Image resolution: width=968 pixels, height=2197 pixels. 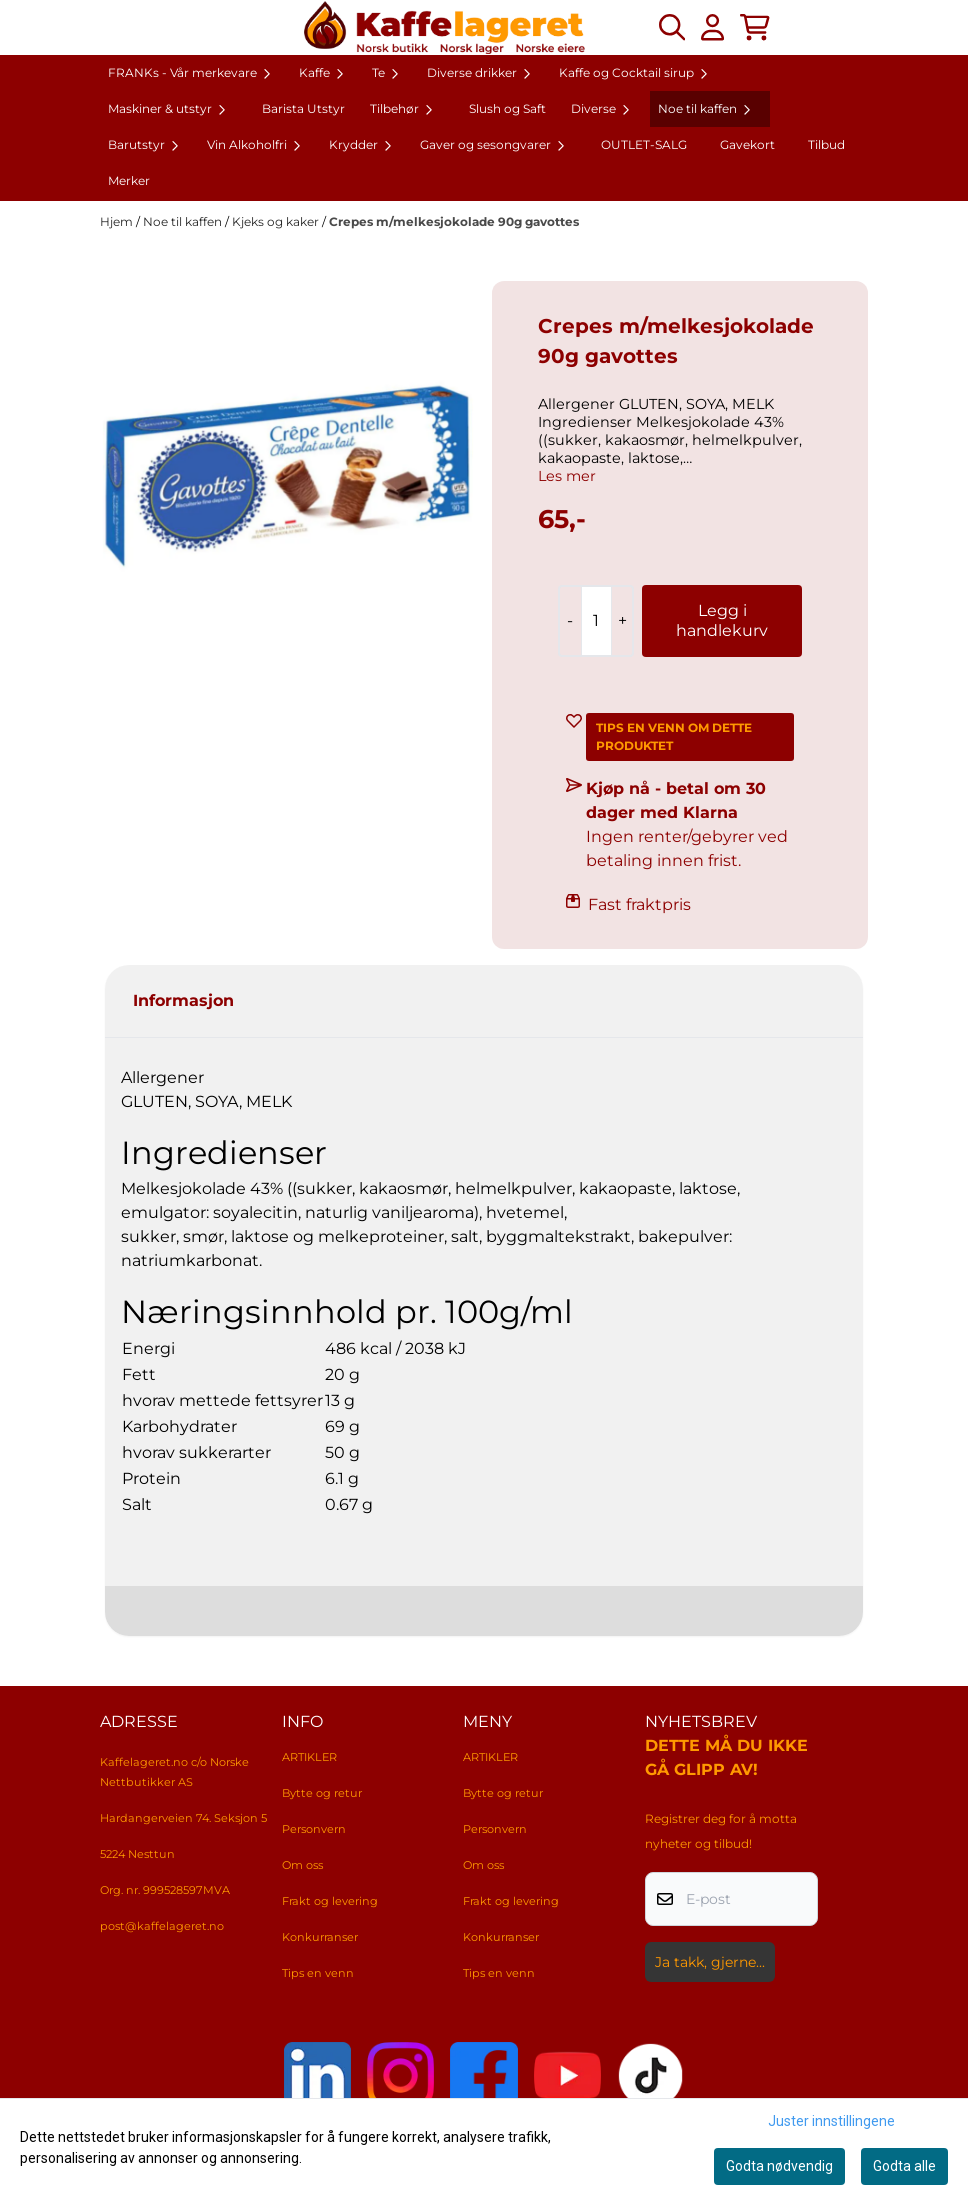 I want to click on Kjeks og kaker, so click(x=277, y=221).